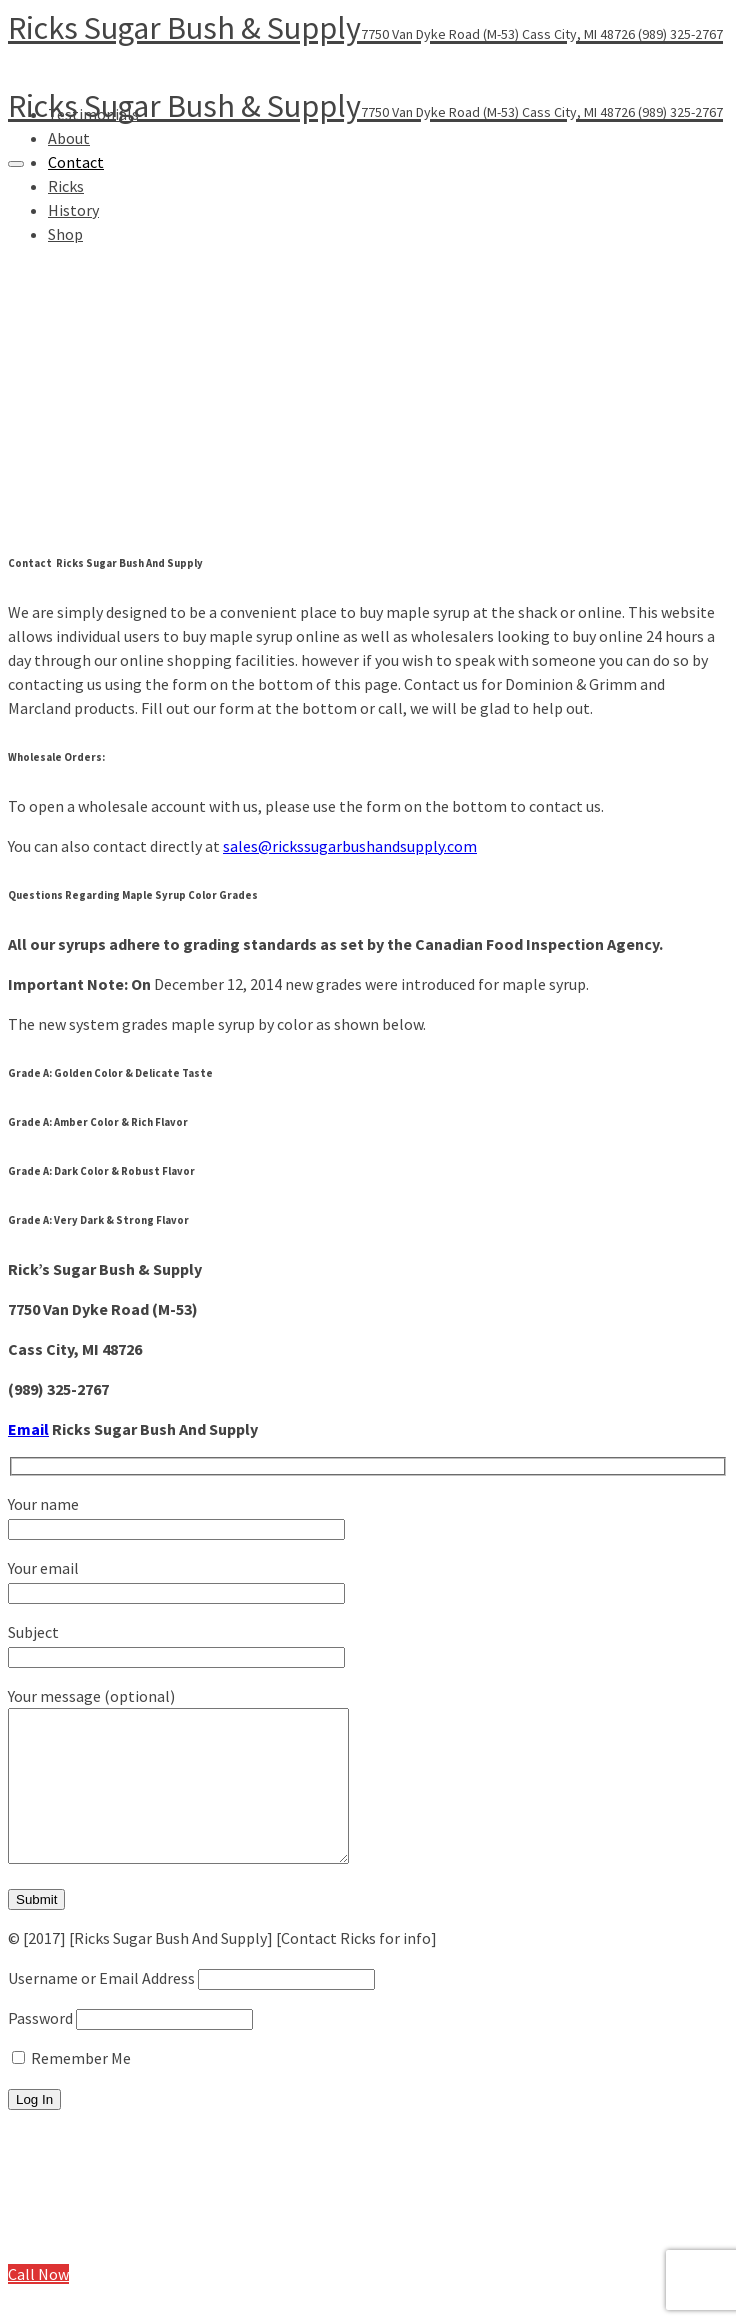 The image size is (736, 2324). Describe the element at coordinates (38, 2304) in the screenshot. I see `Call Now` at that location.